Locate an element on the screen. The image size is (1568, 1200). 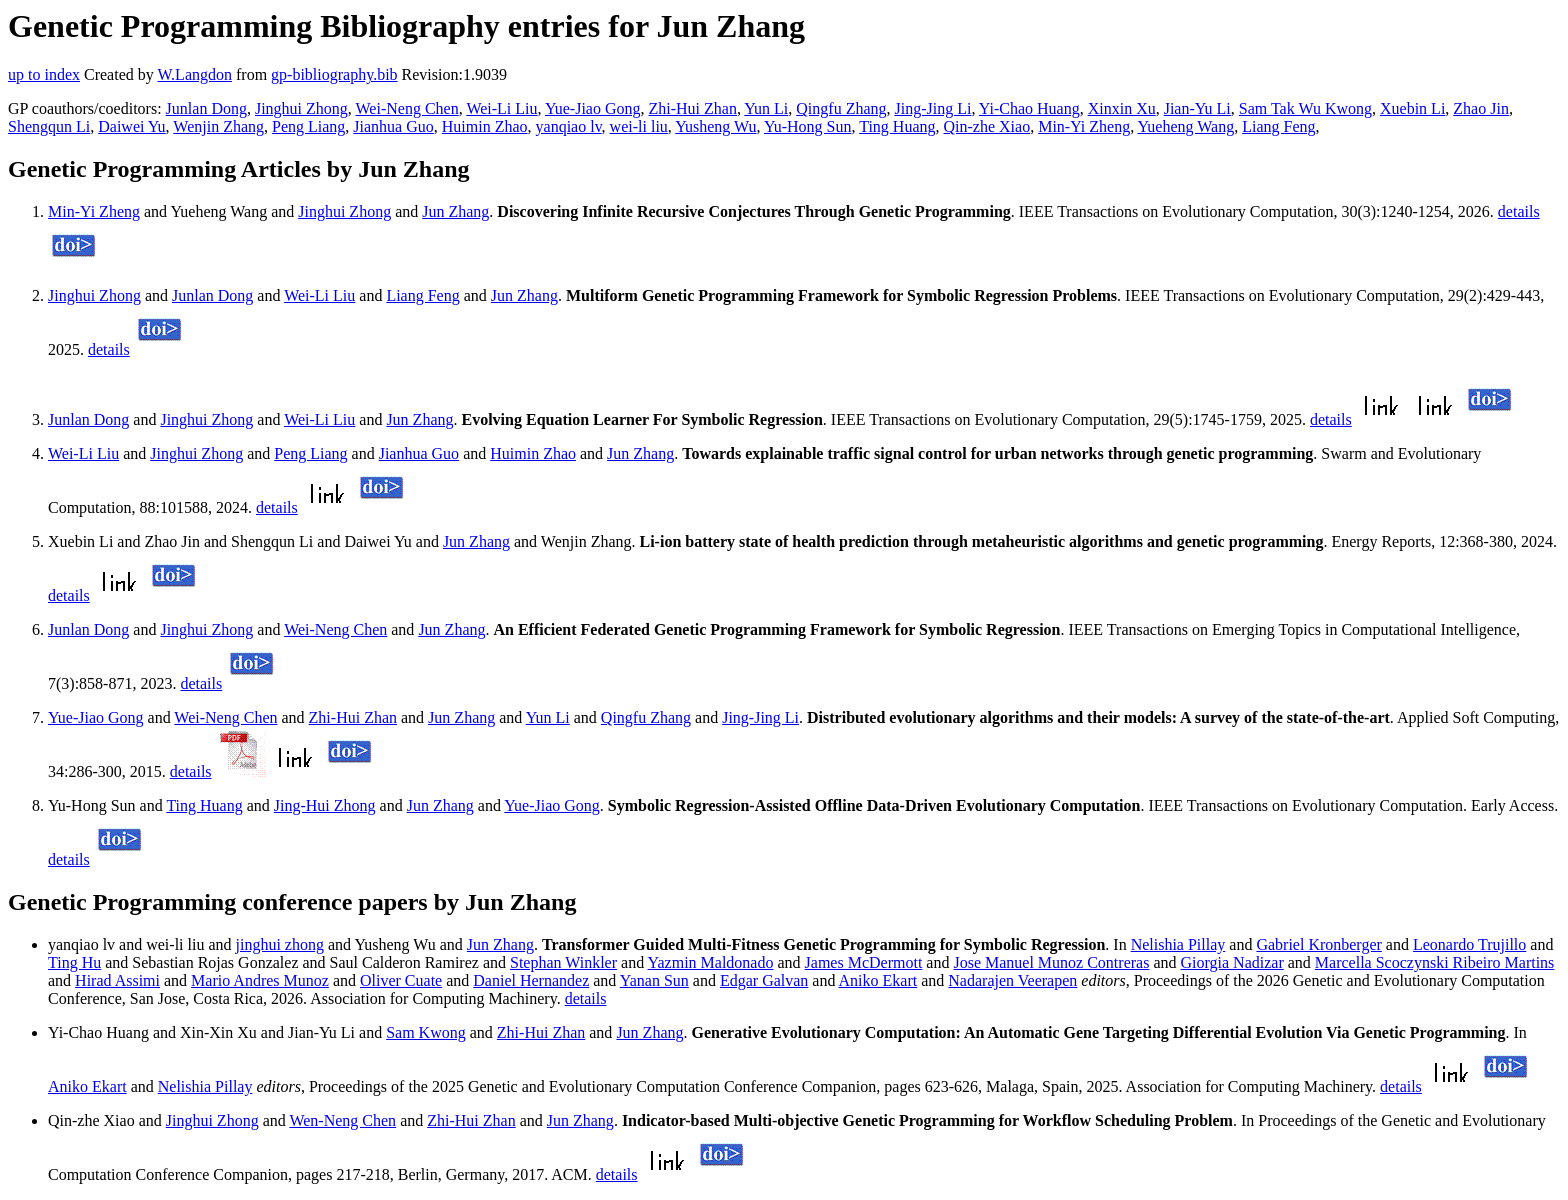
James McDermott is located at coordinates (864, 962).